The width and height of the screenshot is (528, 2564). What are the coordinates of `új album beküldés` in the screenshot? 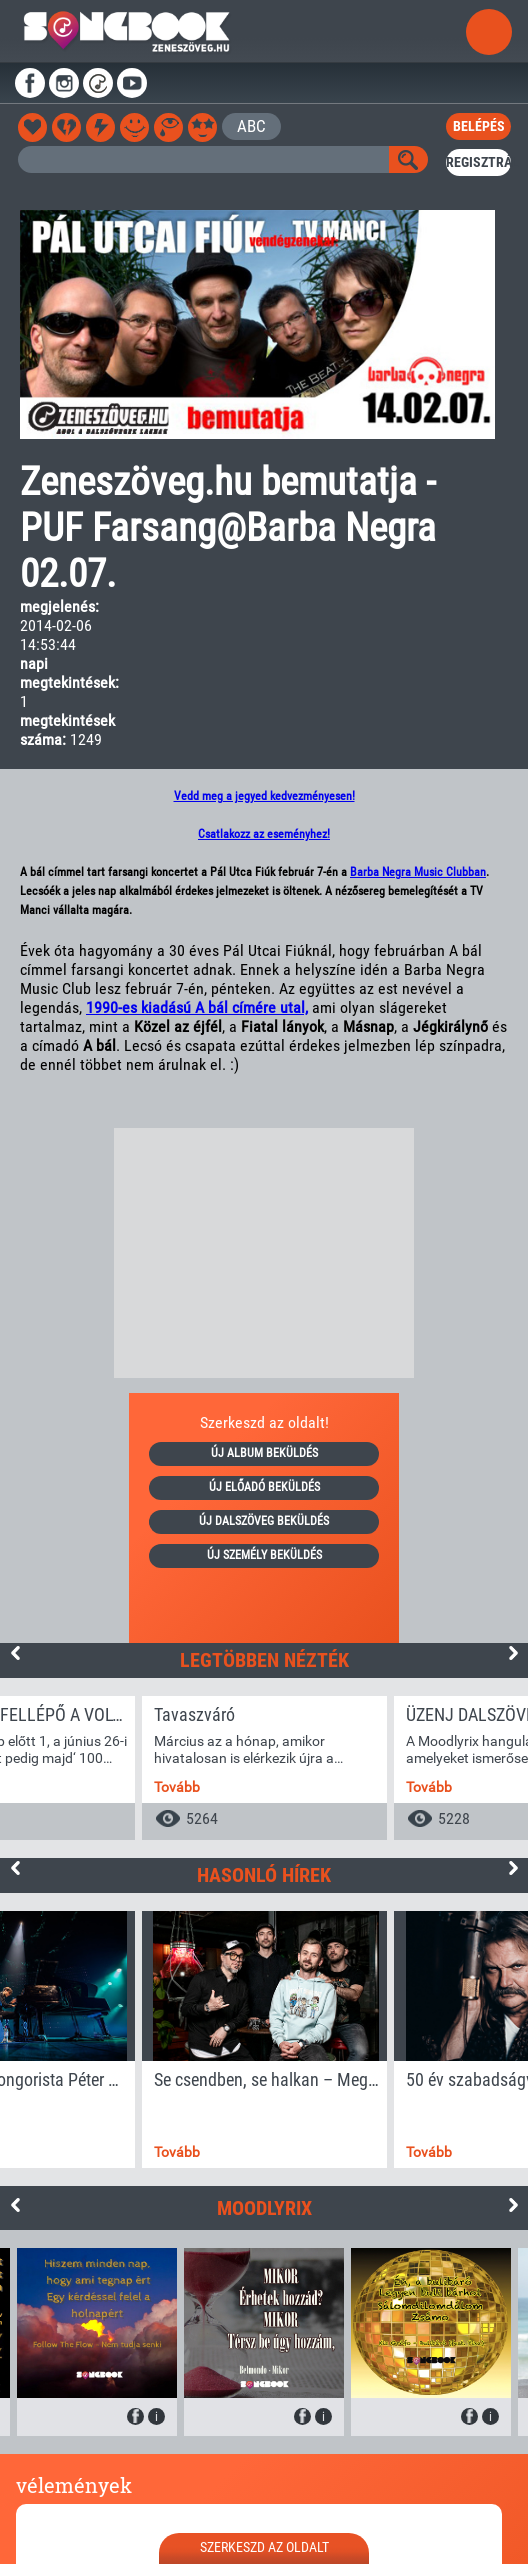 It's located at (264, 1453).